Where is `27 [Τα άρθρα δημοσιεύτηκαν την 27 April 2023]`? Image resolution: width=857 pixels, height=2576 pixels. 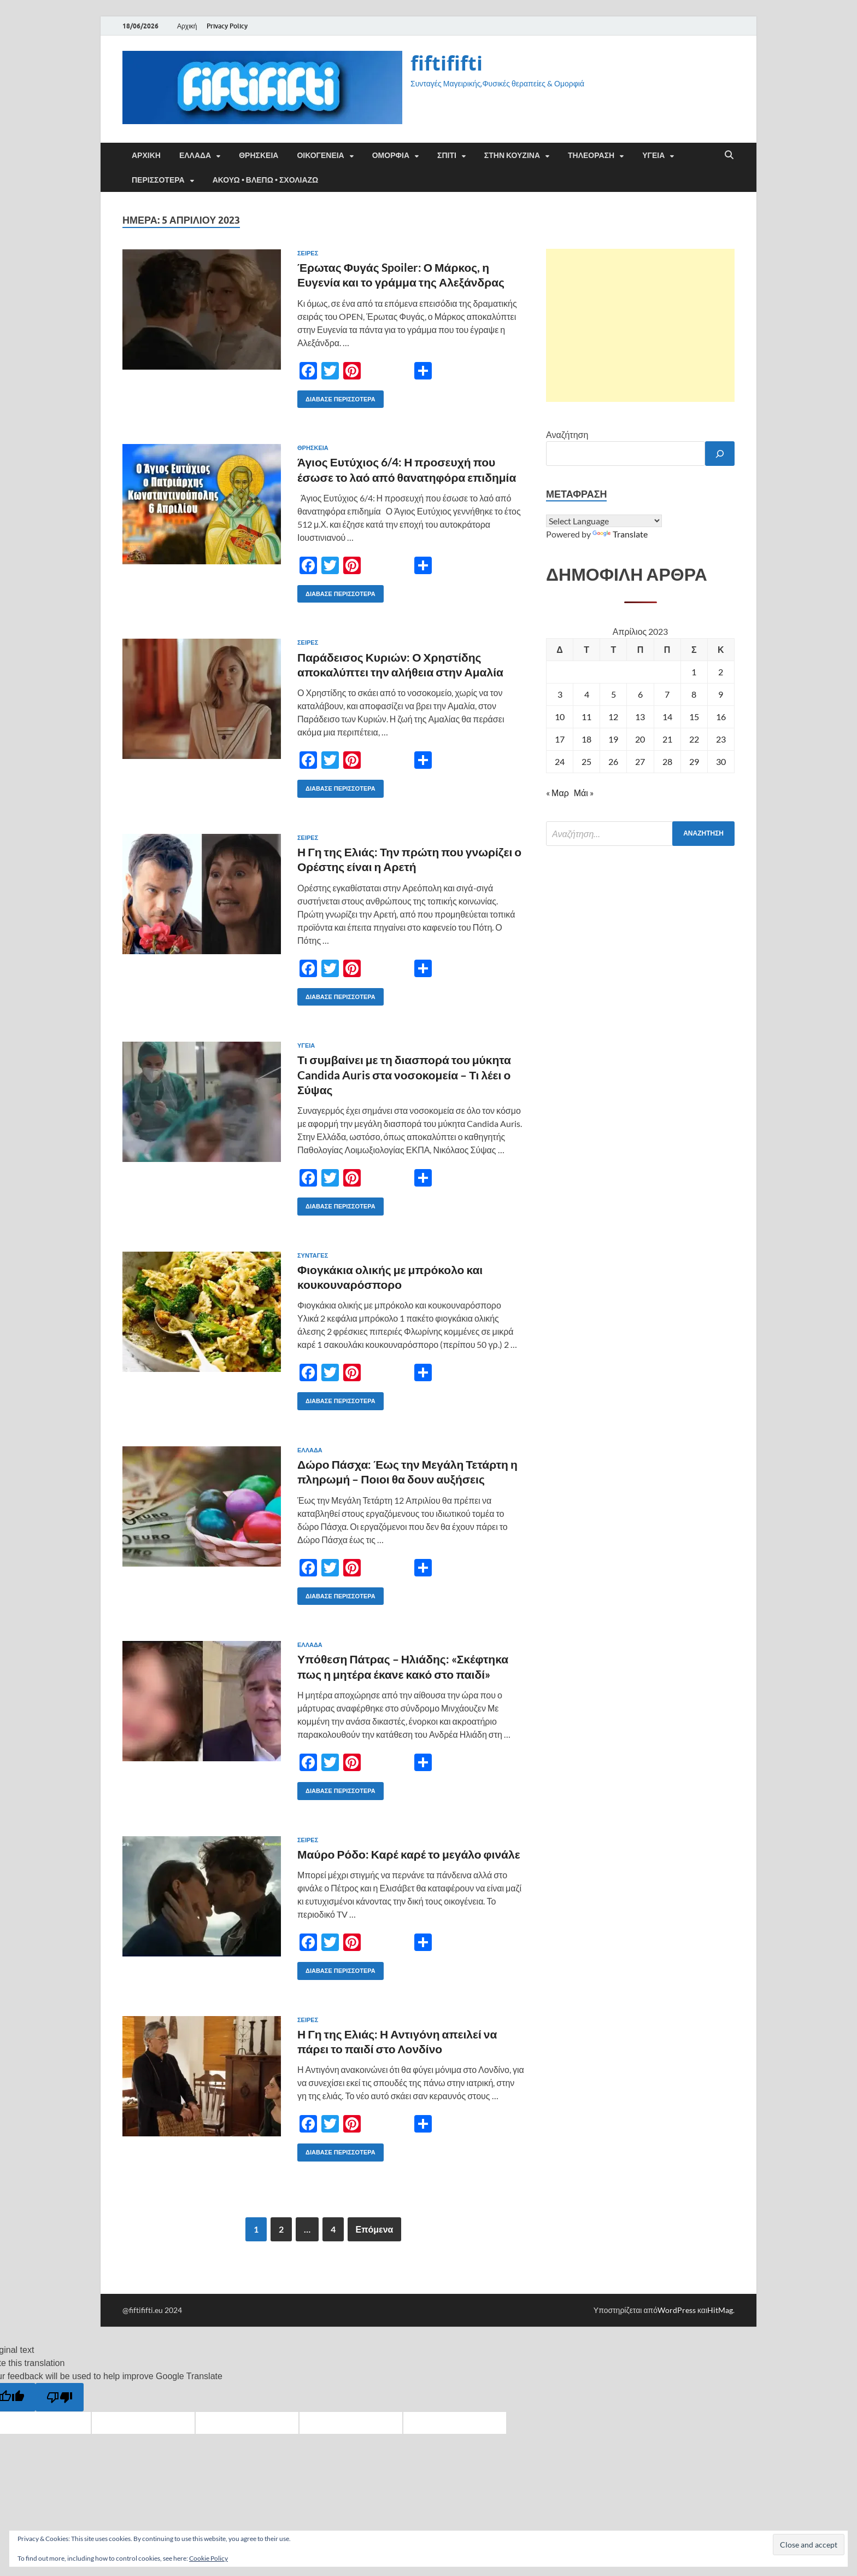
27 [Τα άρθρα δημοσιεύτηκαν την 27 April 2023] is located at coordinates (640, 761).